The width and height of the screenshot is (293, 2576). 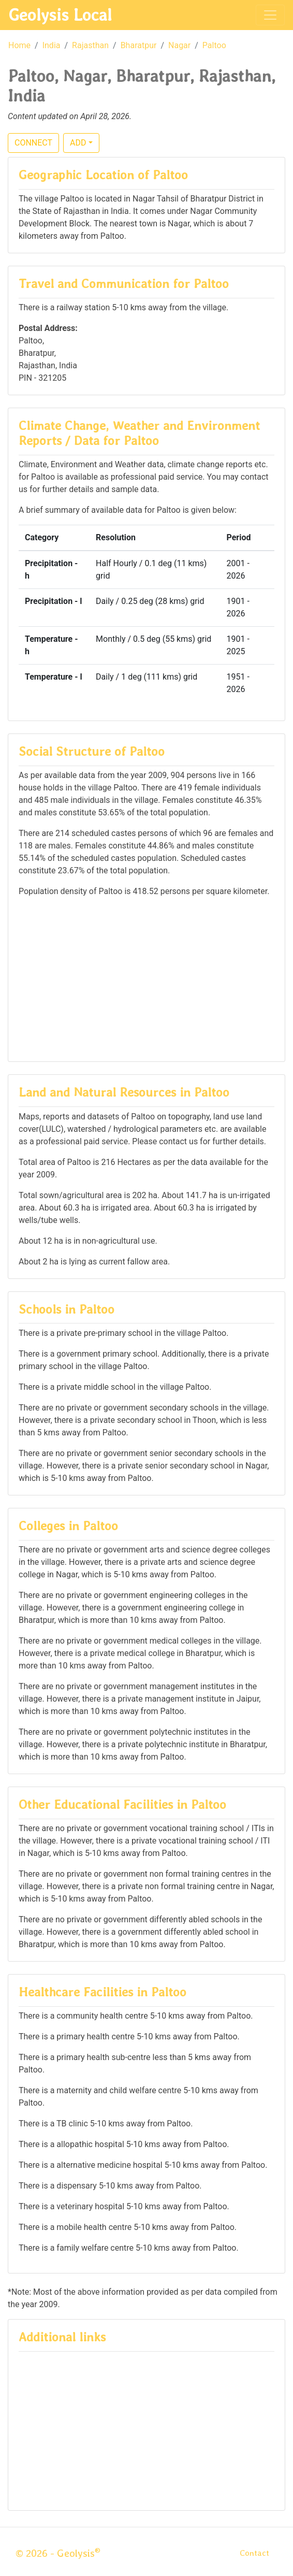 What do you see at coordinates (146, 978) in the screenshot?
I see `[Advertisement]` at bounding box center [146, 978].